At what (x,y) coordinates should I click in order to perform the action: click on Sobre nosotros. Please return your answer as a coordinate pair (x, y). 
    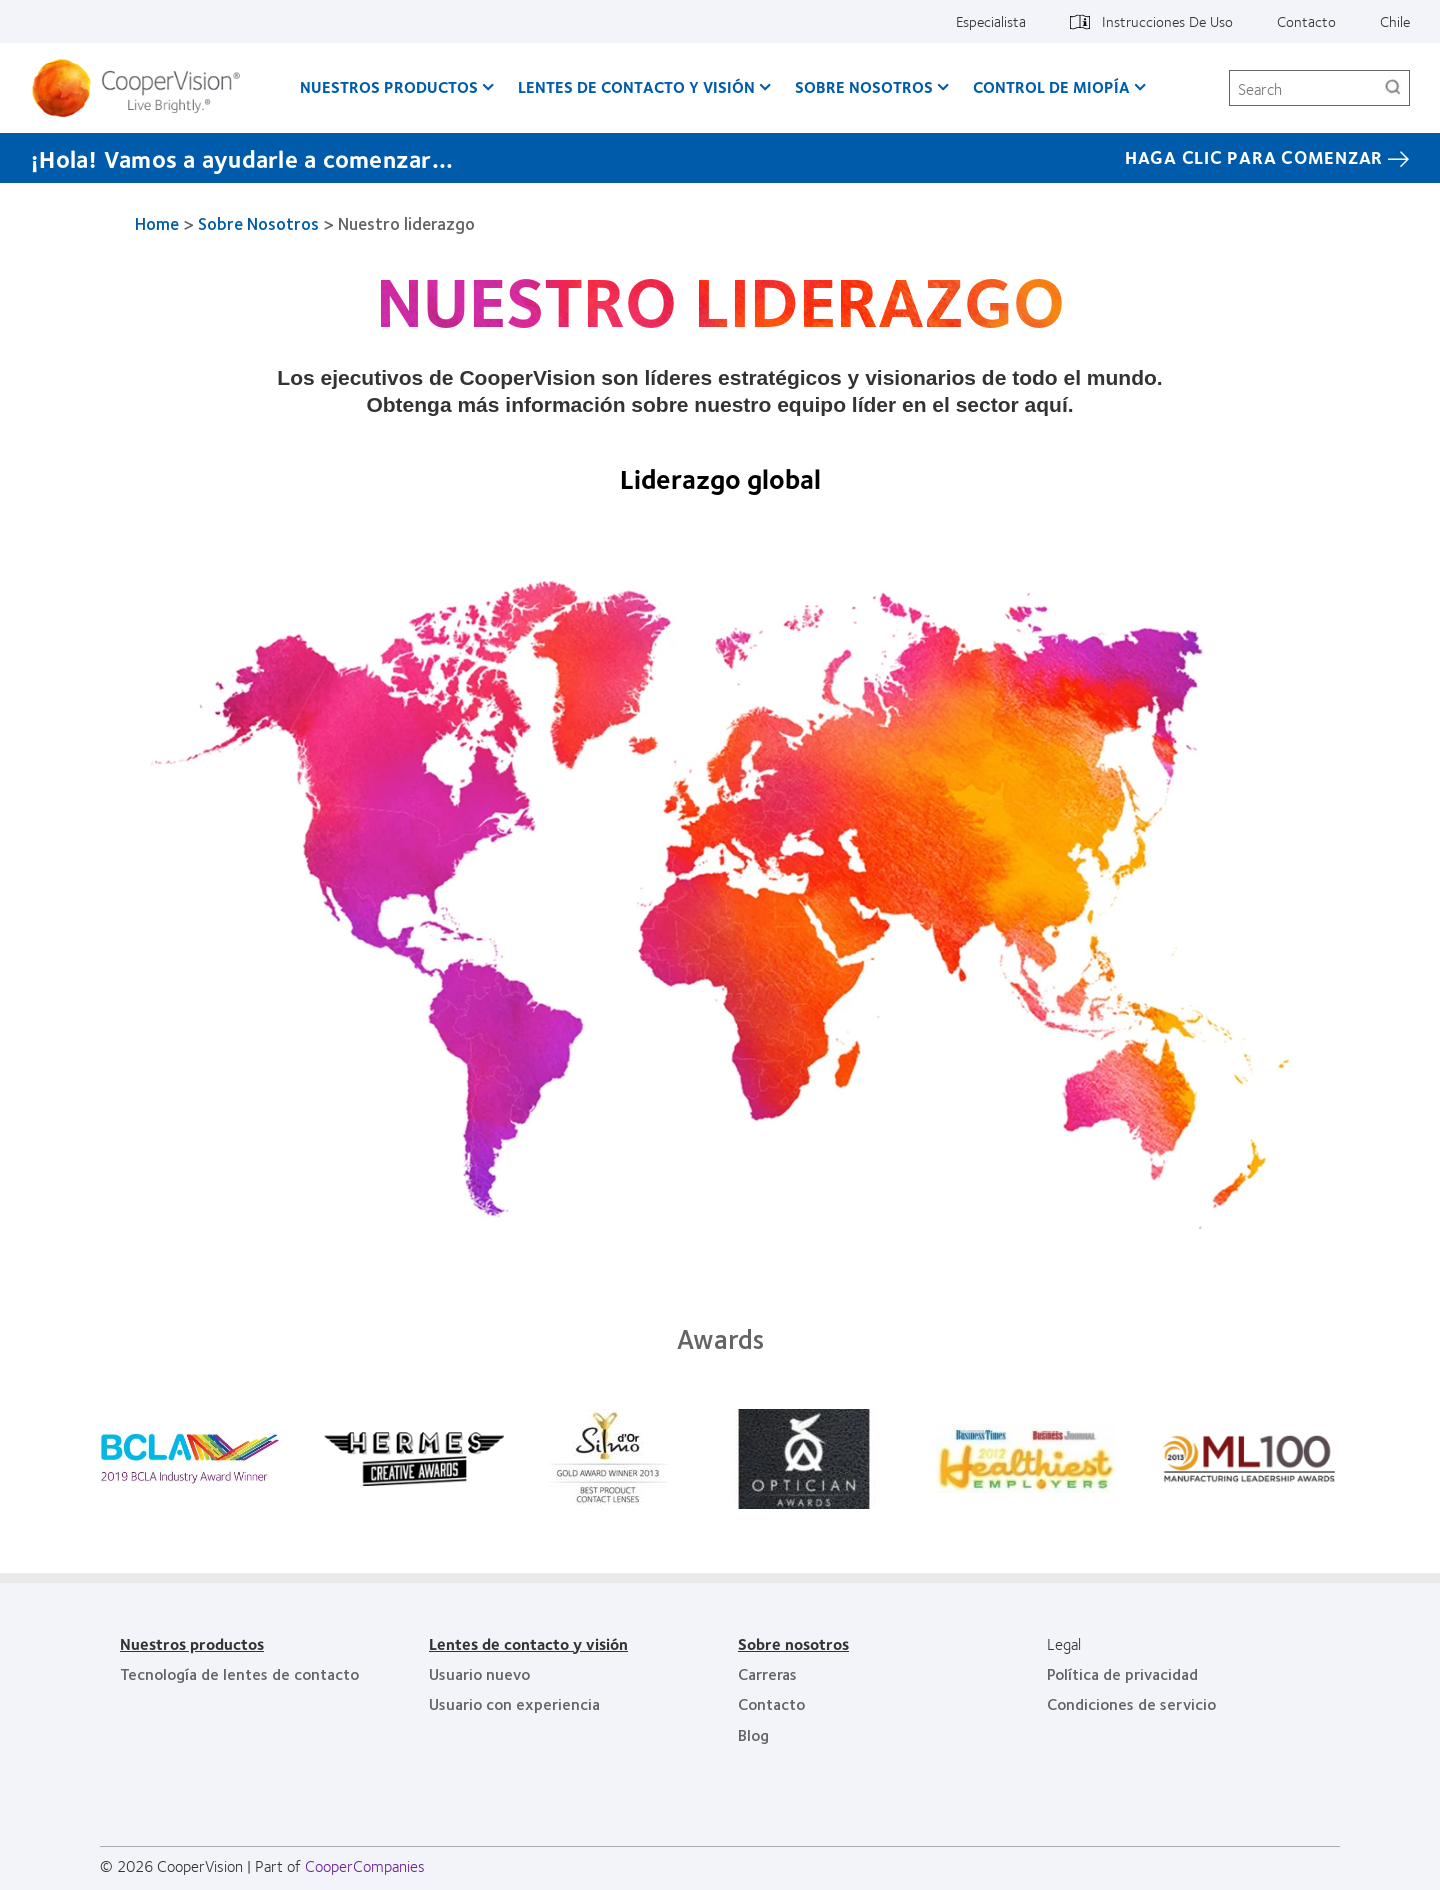
    Looking at the image, I should click on (793, 1643).